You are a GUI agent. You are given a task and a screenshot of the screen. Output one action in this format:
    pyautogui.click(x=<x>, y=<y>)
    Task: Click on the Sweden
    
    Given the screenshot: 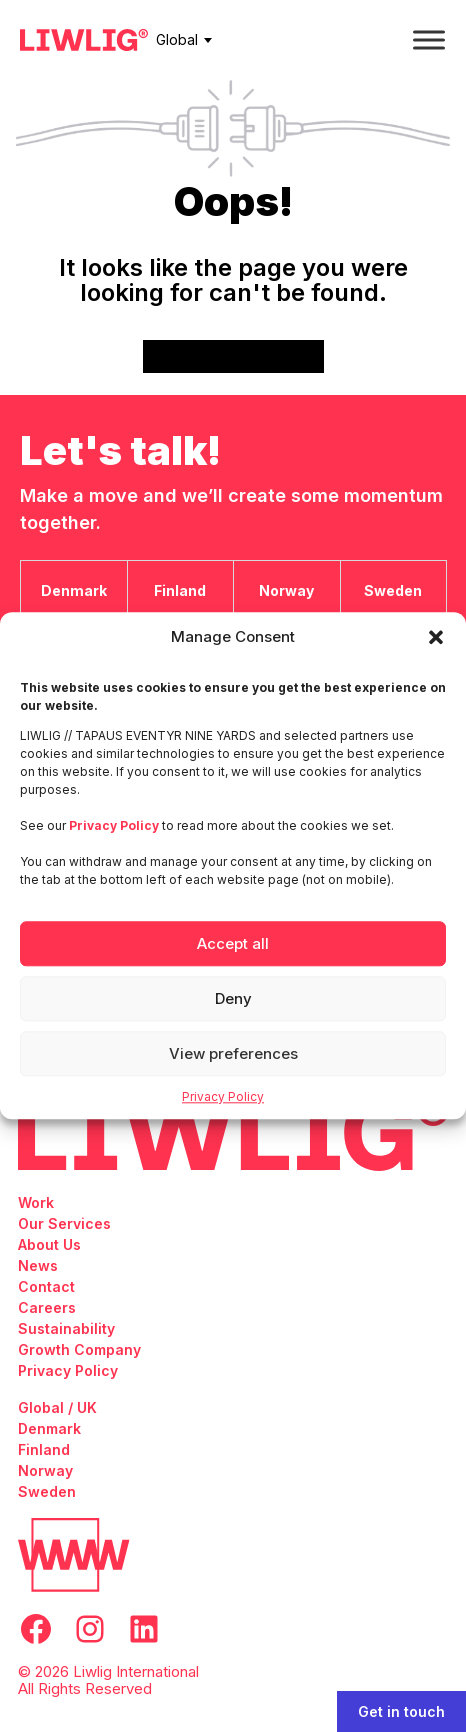 What is the action you would take?
    pyautogui.click(x=47, y=1491)
    